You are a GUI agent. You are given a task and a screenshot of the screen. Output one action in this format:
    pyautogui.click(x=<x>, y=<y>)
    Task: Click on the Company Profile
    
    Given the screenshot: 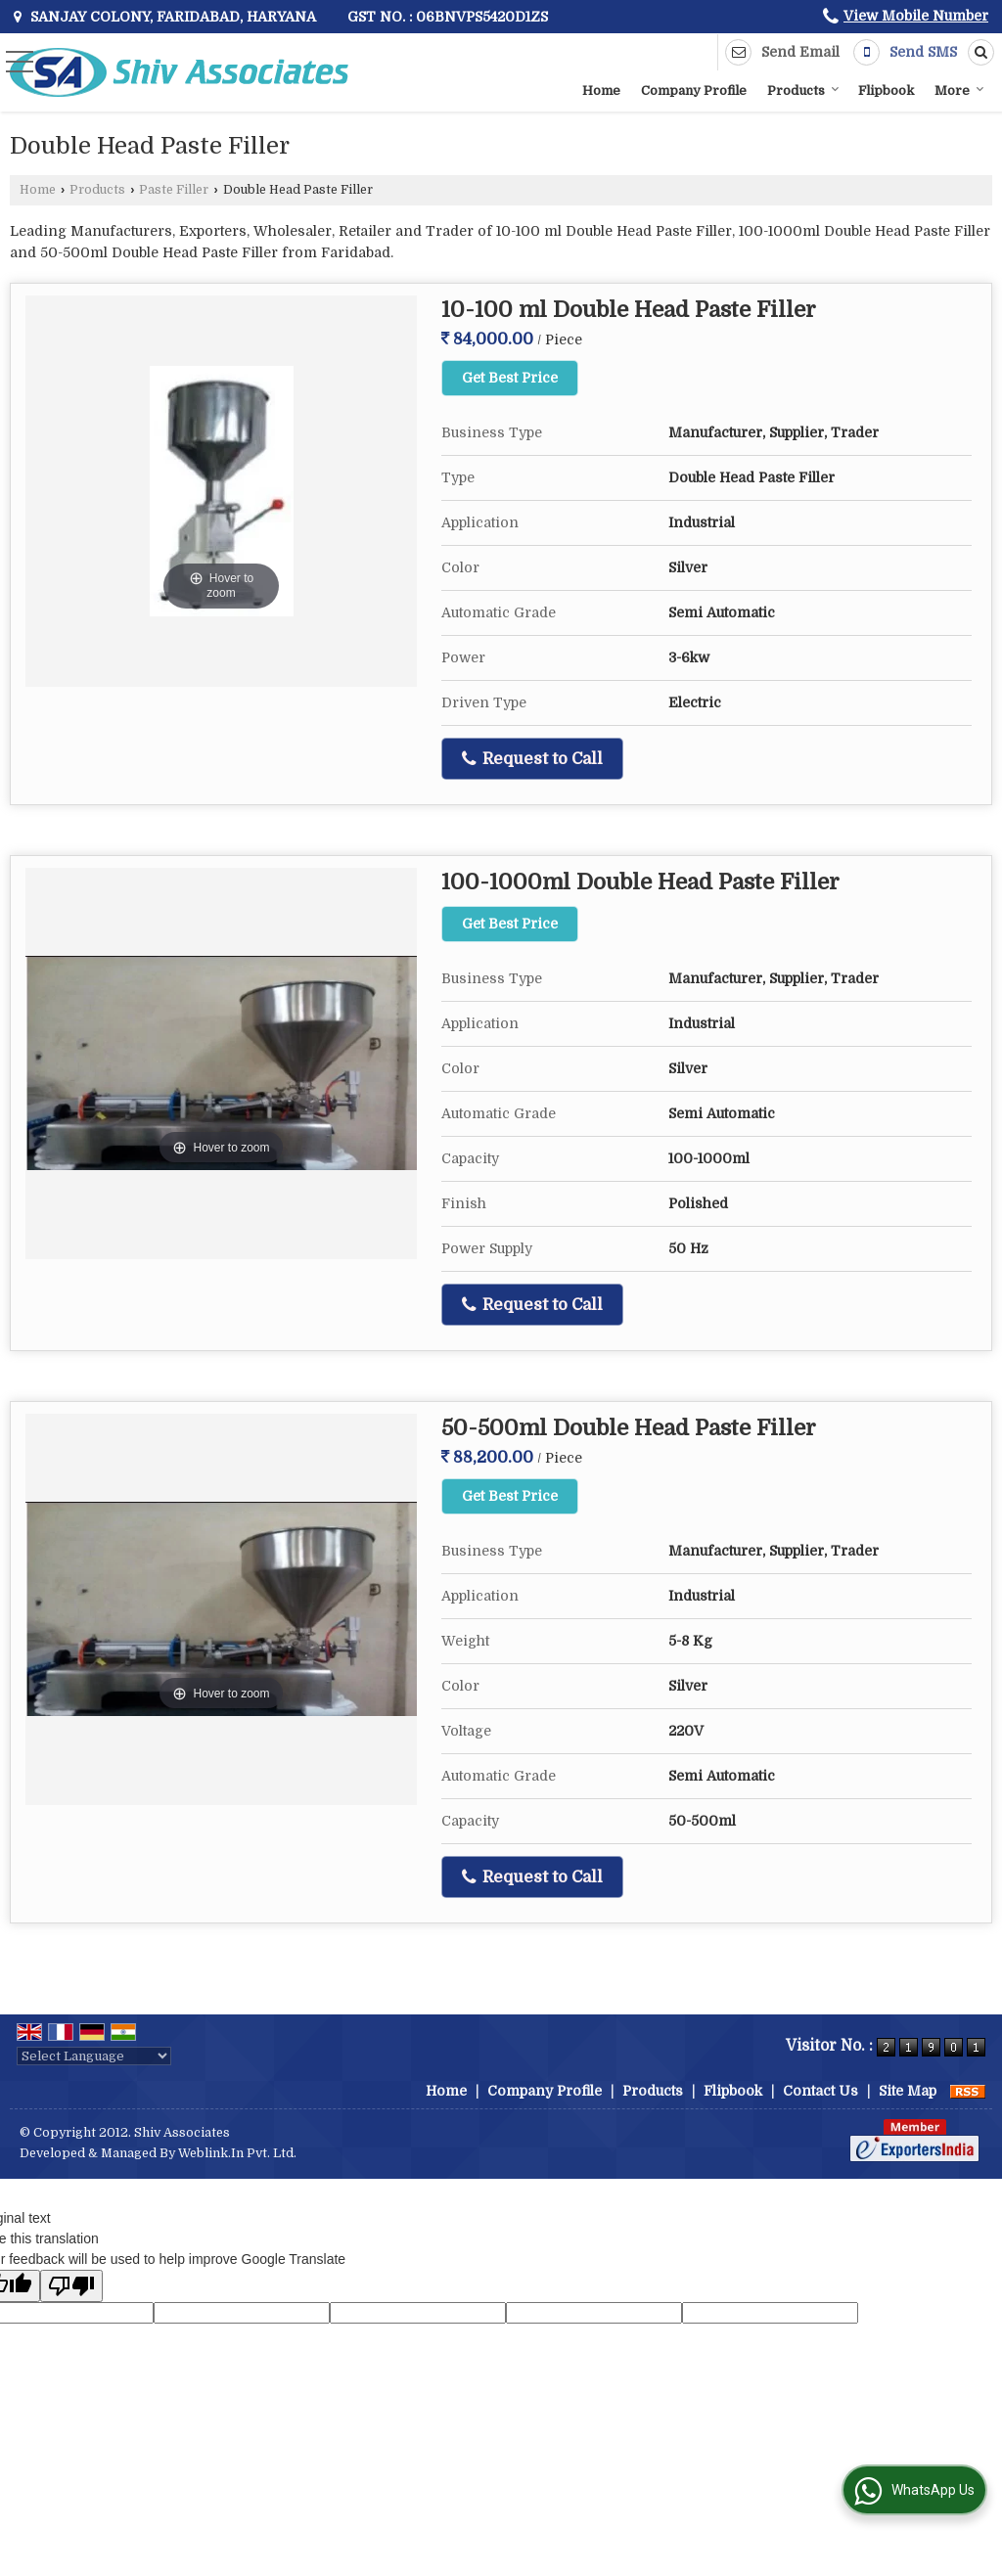 What is the action you would take?
    pyautogui.click(x=694, y=90)
    